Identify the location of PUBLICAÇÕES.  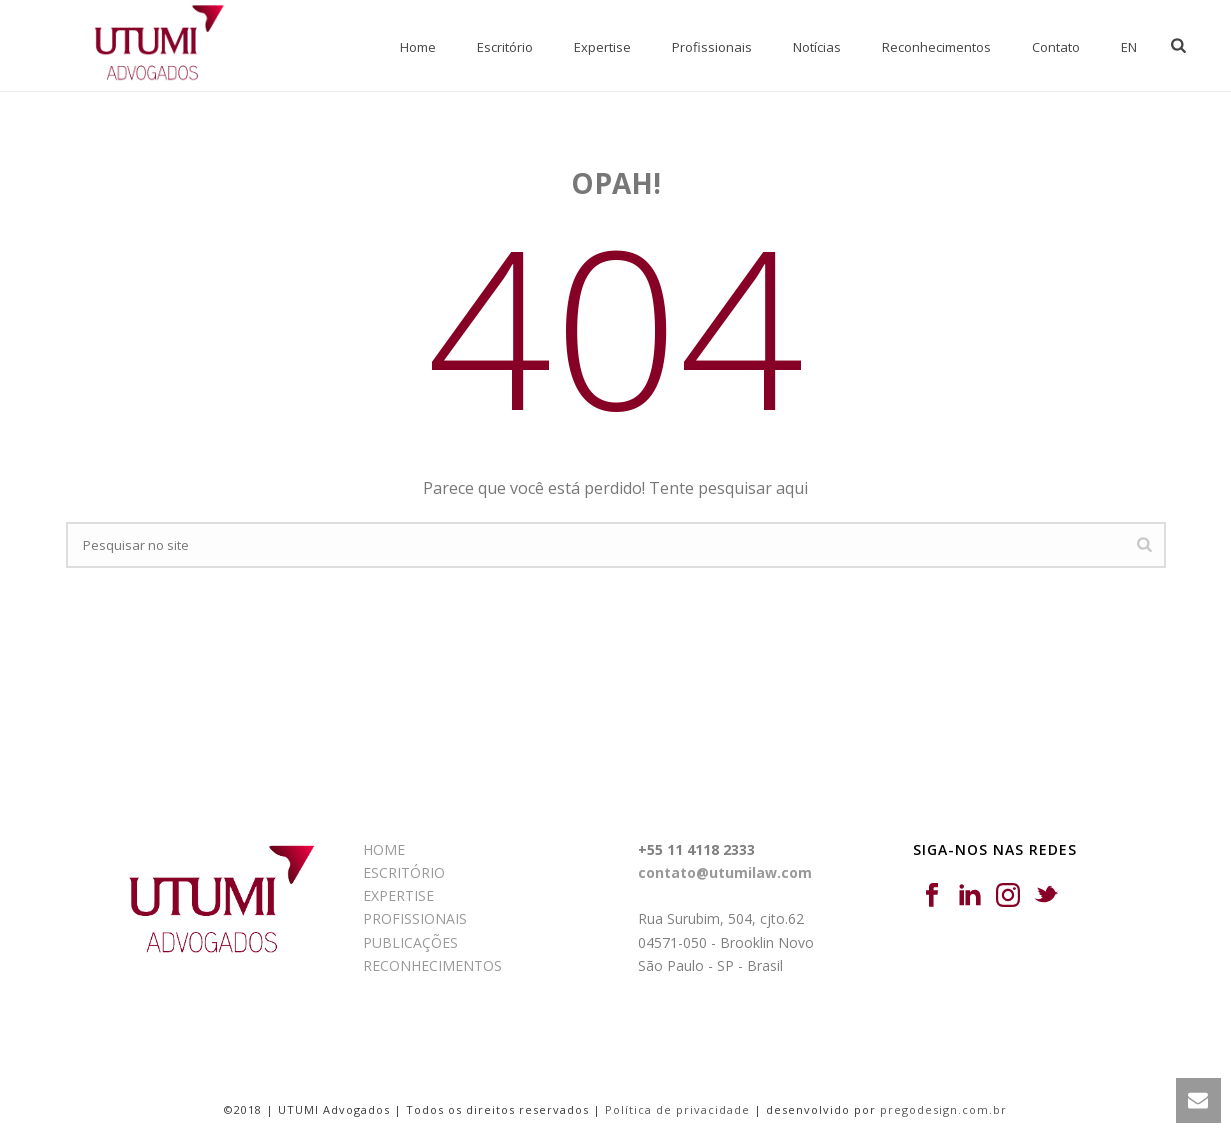
(410, 942).